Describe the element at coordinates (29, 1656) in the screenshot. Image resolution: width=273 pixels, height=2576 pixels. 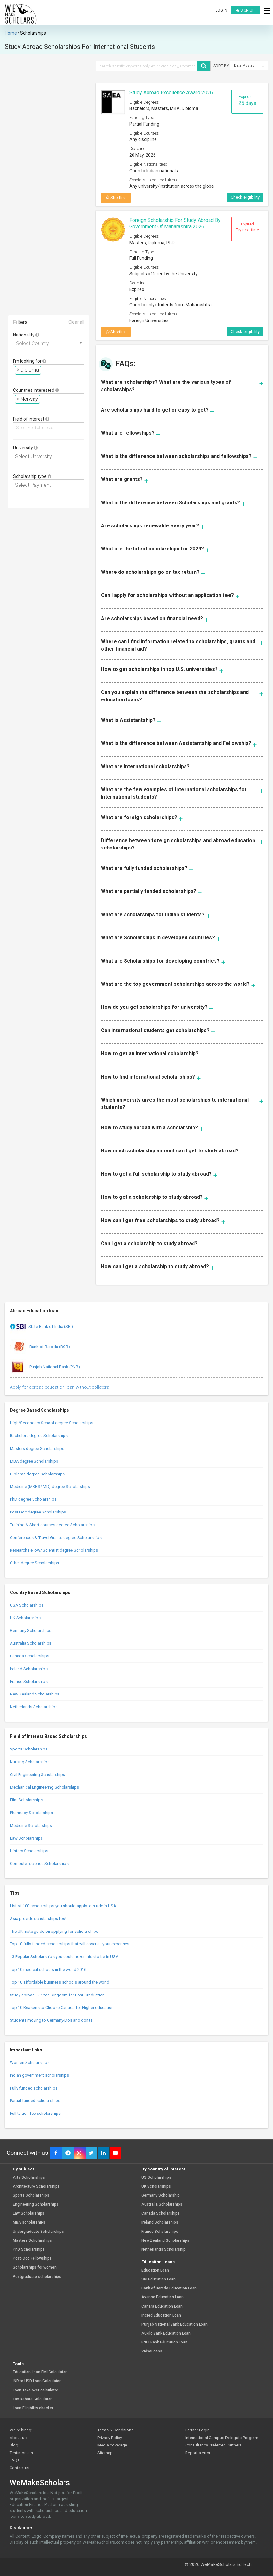
I see `Canada Scholarships` at that location.